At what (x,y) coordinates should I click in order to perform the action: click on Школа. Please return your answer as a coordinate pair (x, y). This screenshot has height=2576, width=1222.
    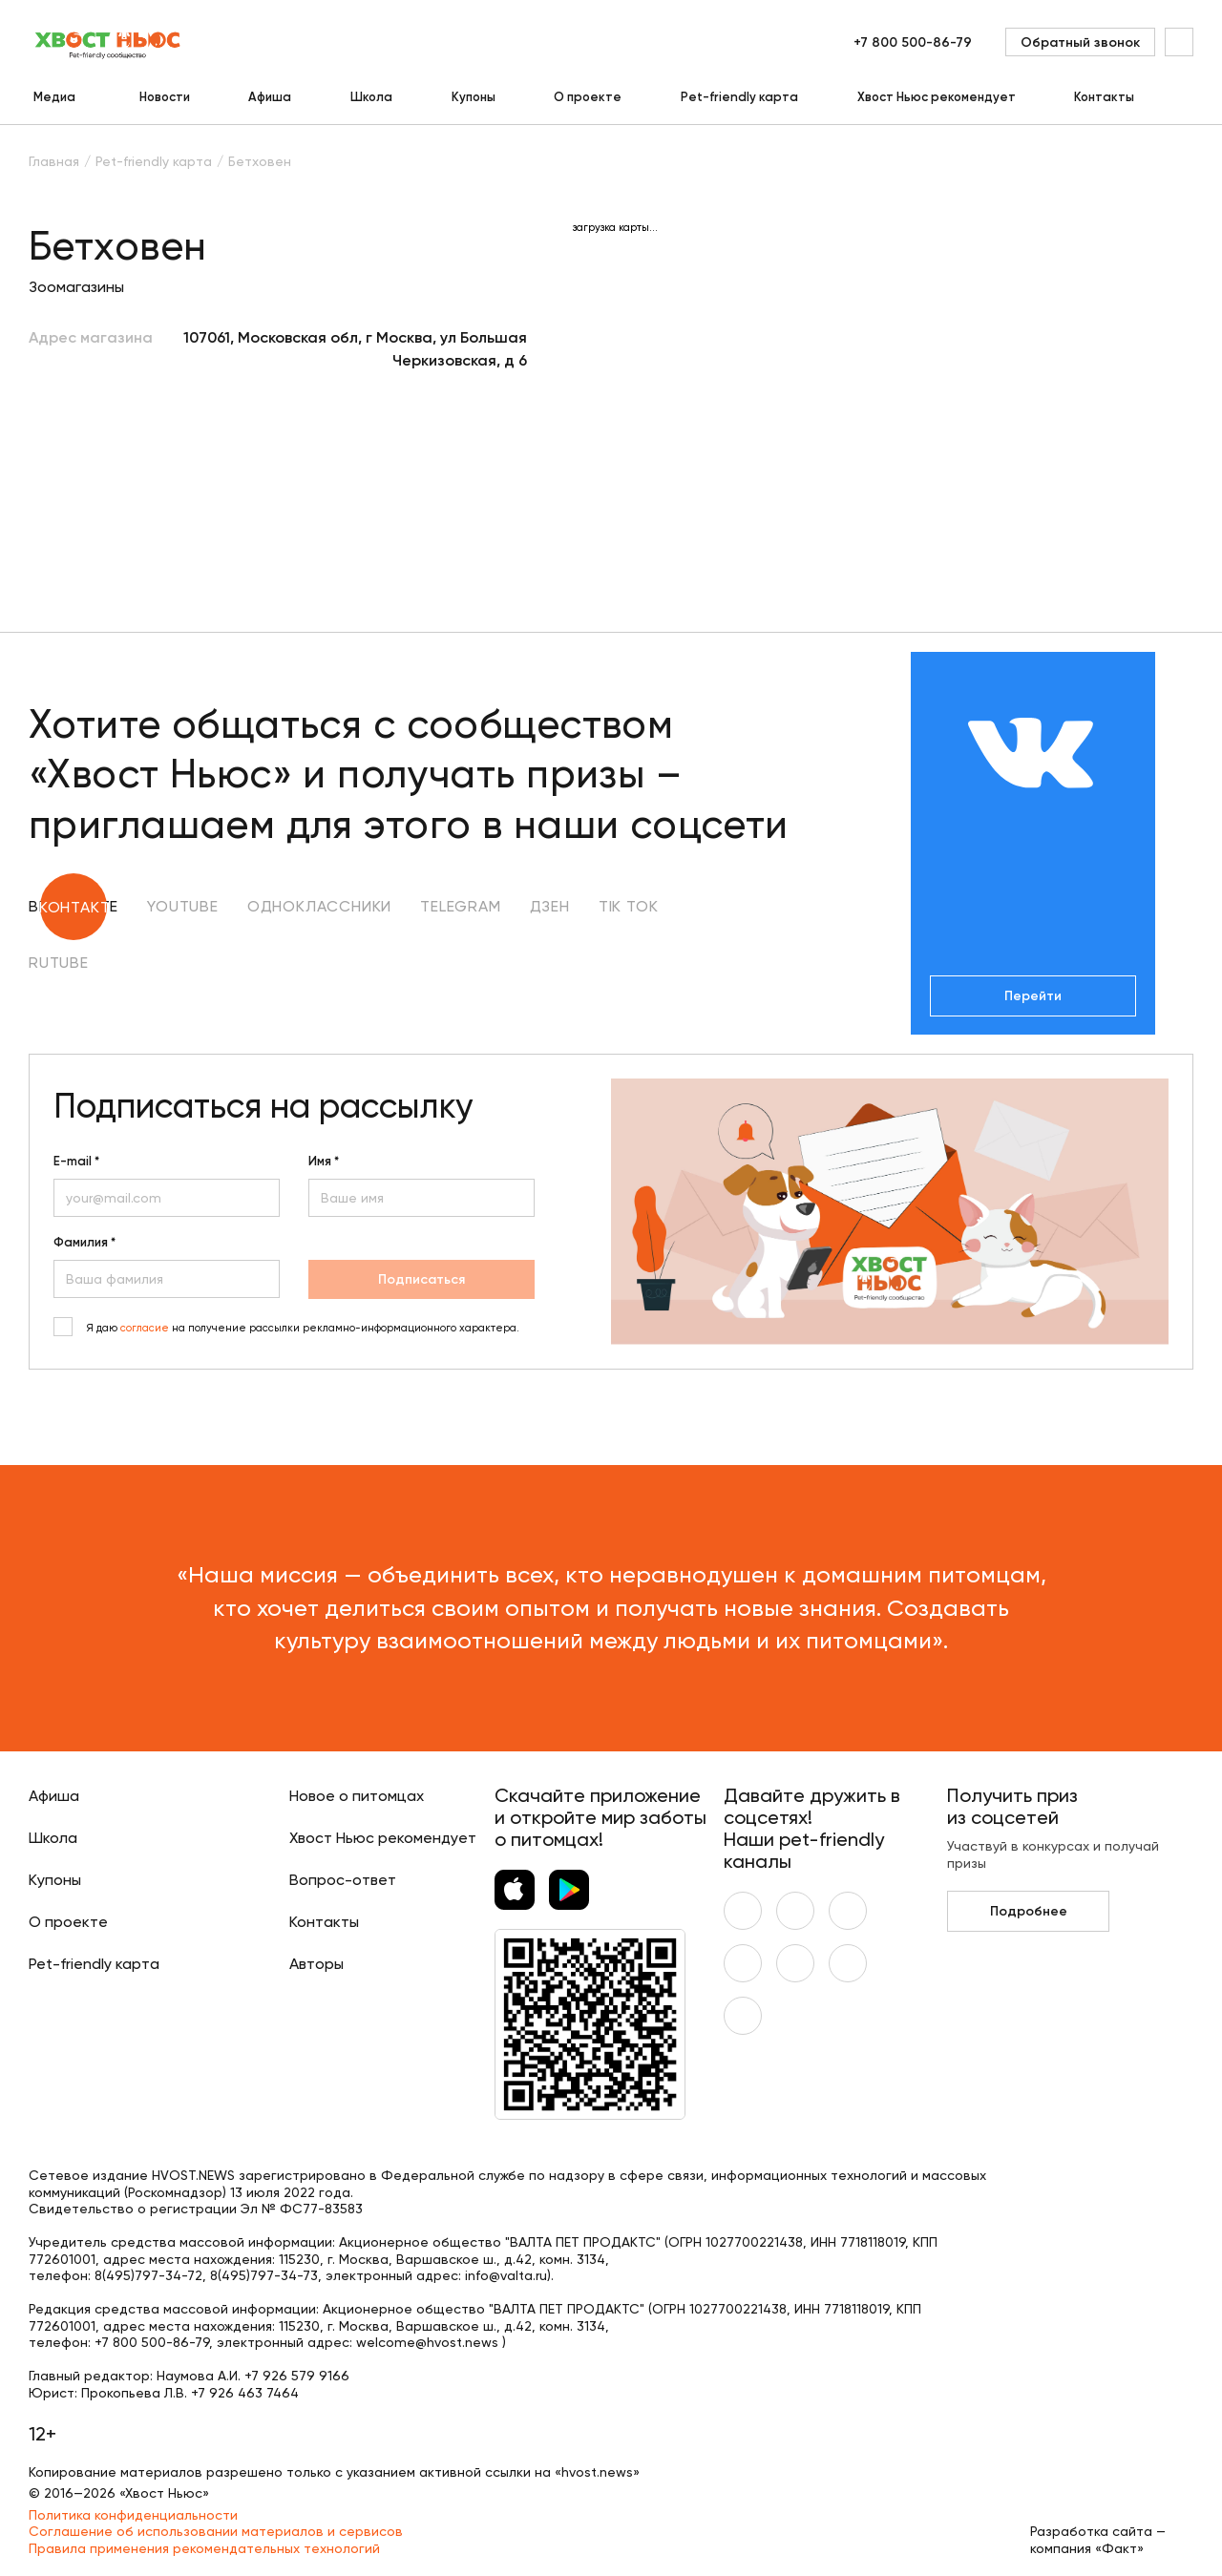
    Looking at the image, I should click on (371, 97).